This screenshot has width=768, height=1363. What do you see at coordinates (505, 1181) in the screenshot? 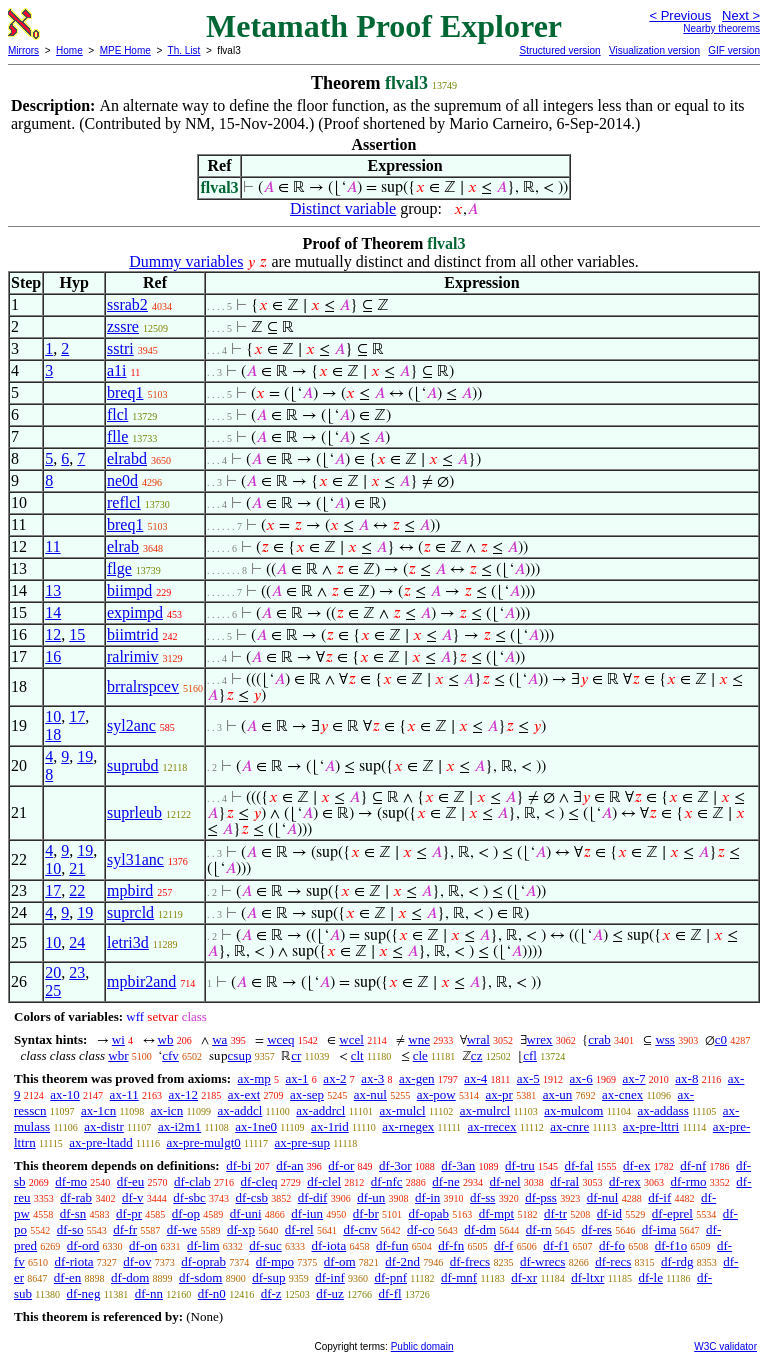
I see `df-nel` at bounding box center [505, 1181].